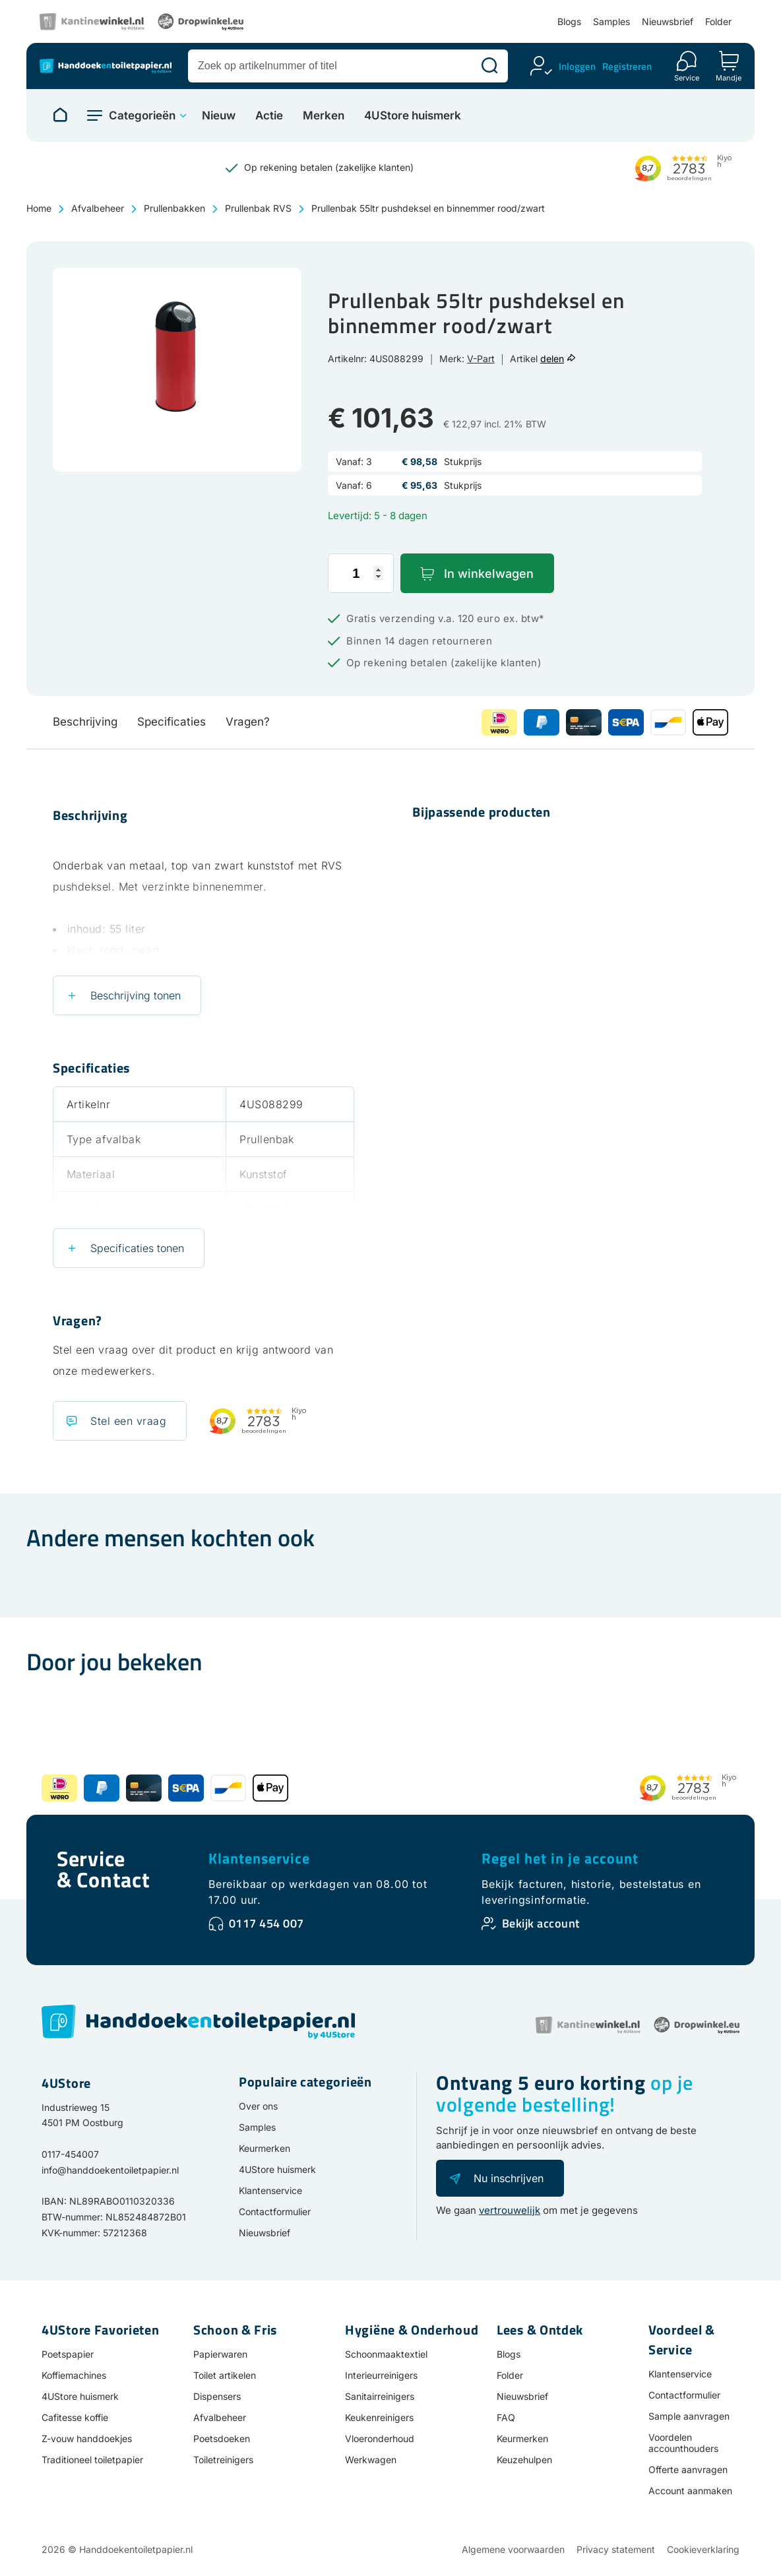 The width and height of the screenshot is (781, 2576). What do you see at coordinates (627, 66) in the screenshot?
I see `Registreren` at bounding box center [627, 66].